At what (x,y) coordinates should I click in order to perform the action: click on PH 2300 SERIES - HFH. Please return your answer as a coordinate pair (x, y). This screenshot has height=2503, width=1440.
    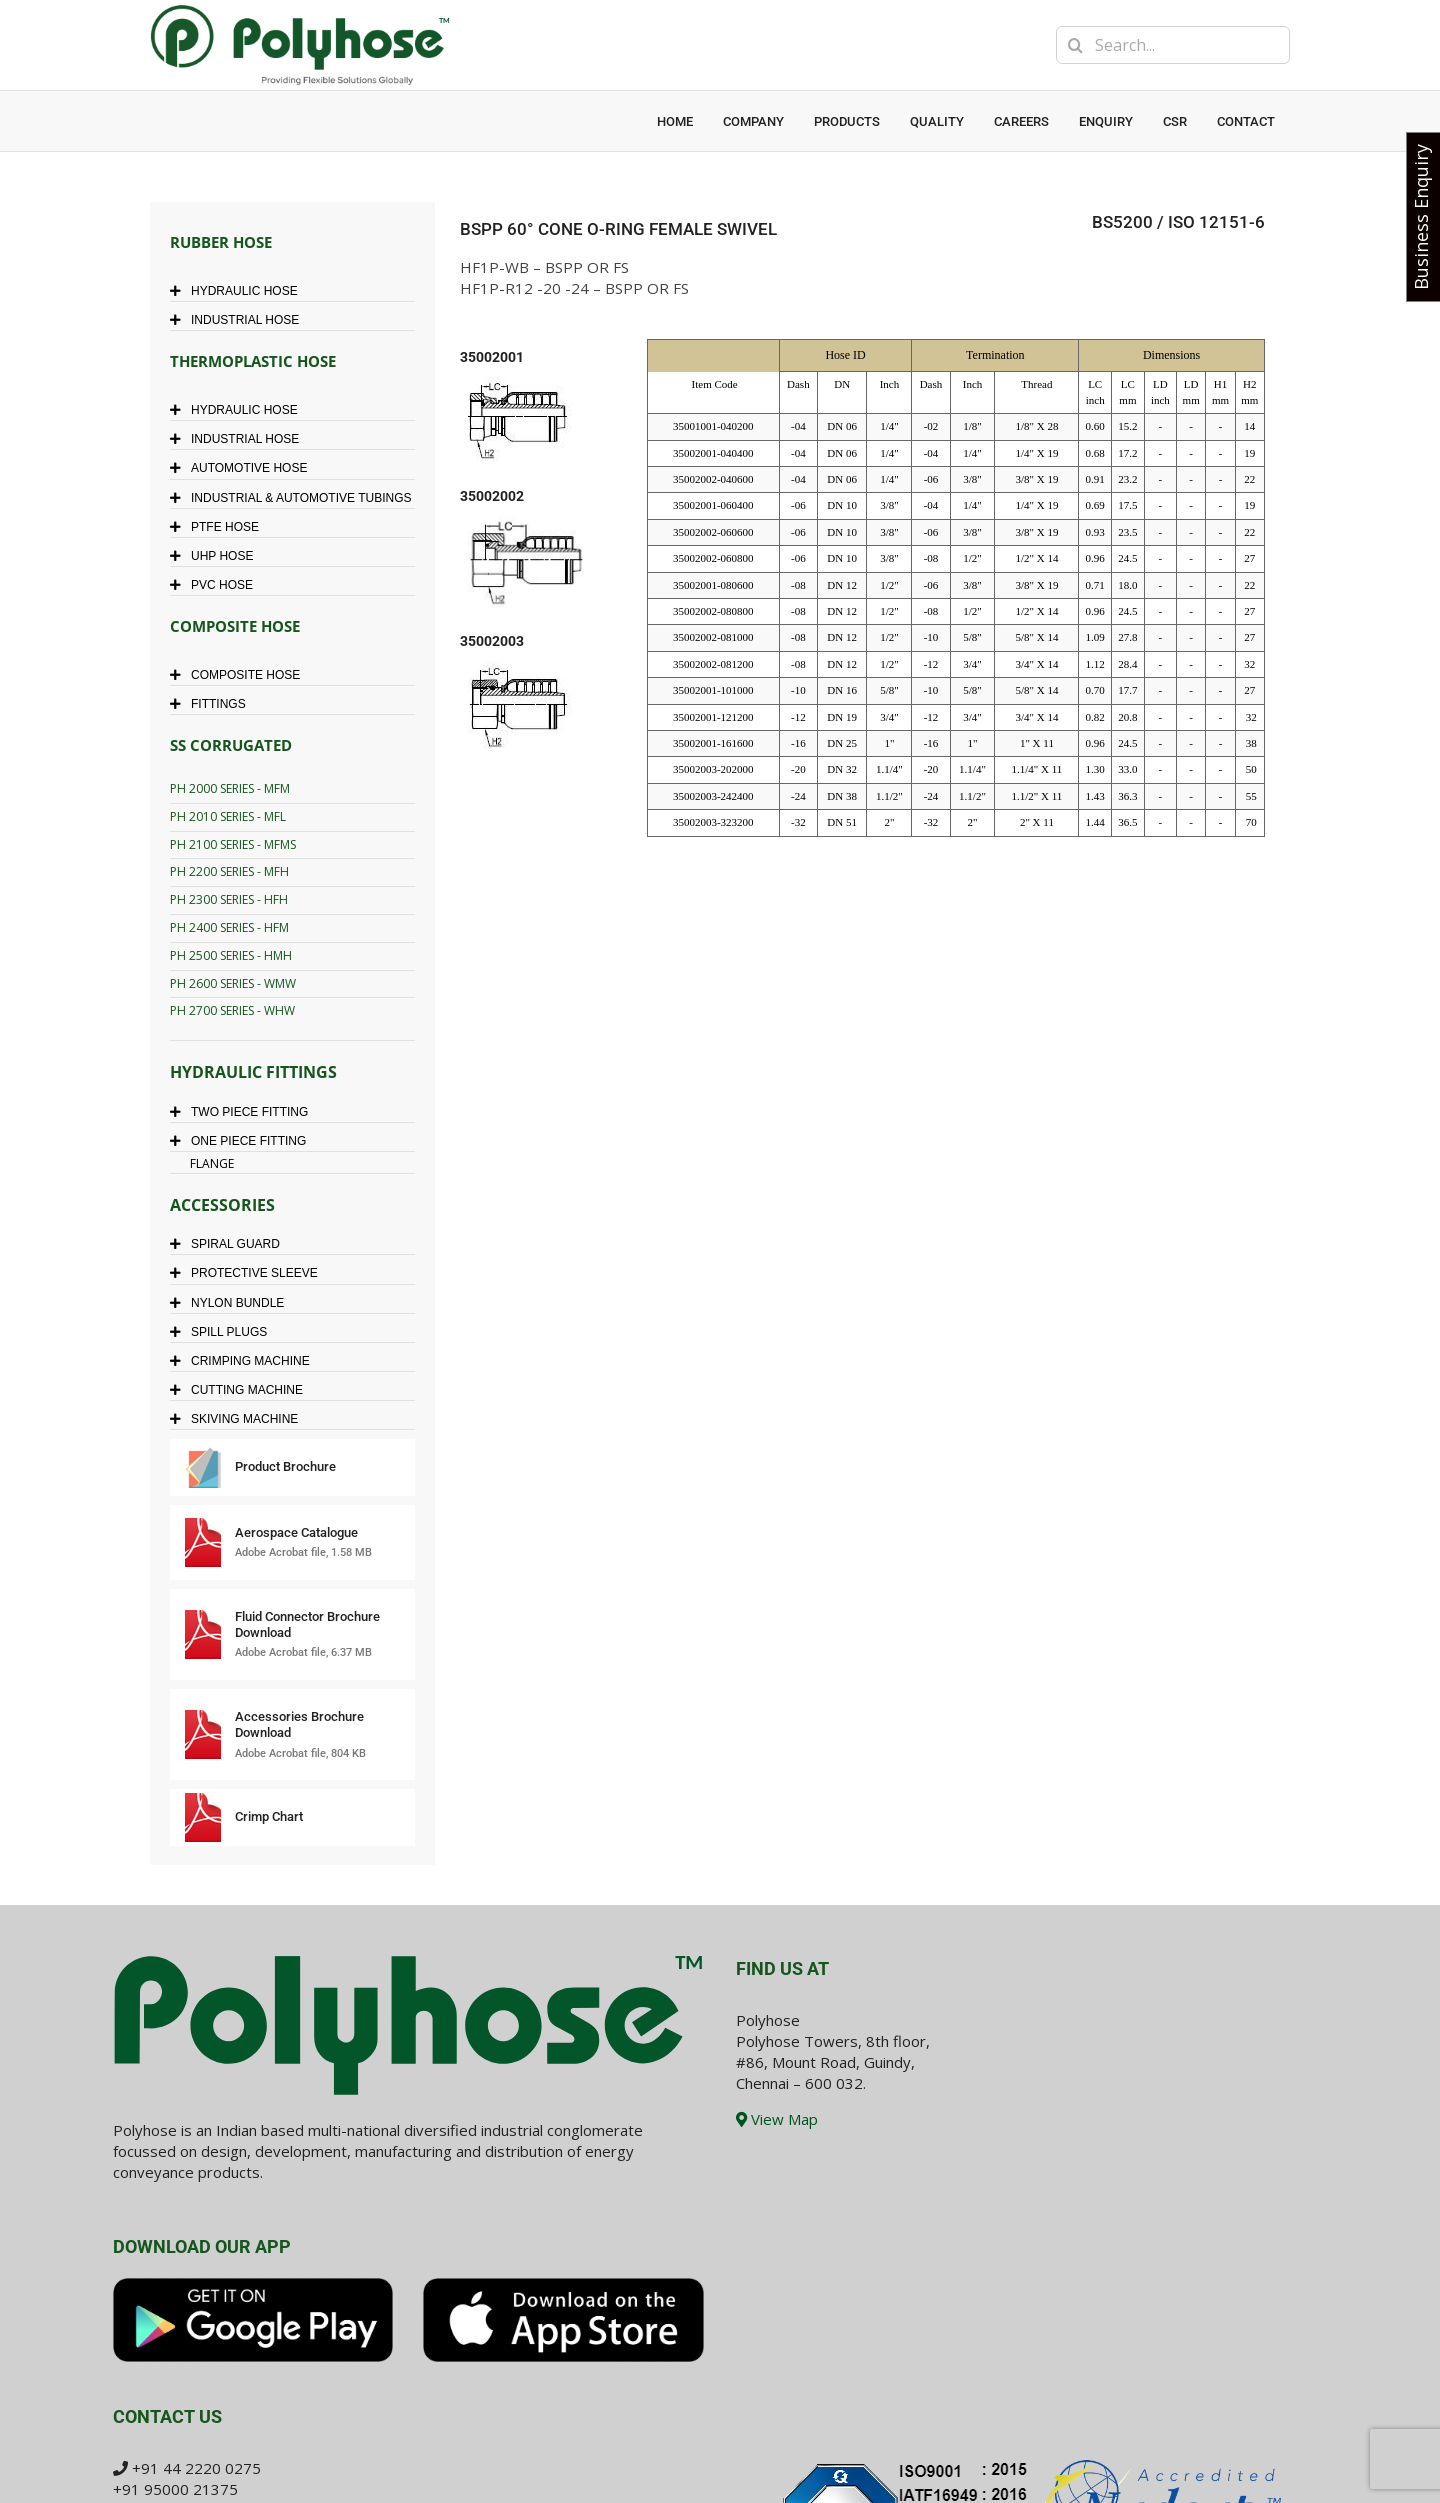
    Looking at the image, I should click on (229, 899).